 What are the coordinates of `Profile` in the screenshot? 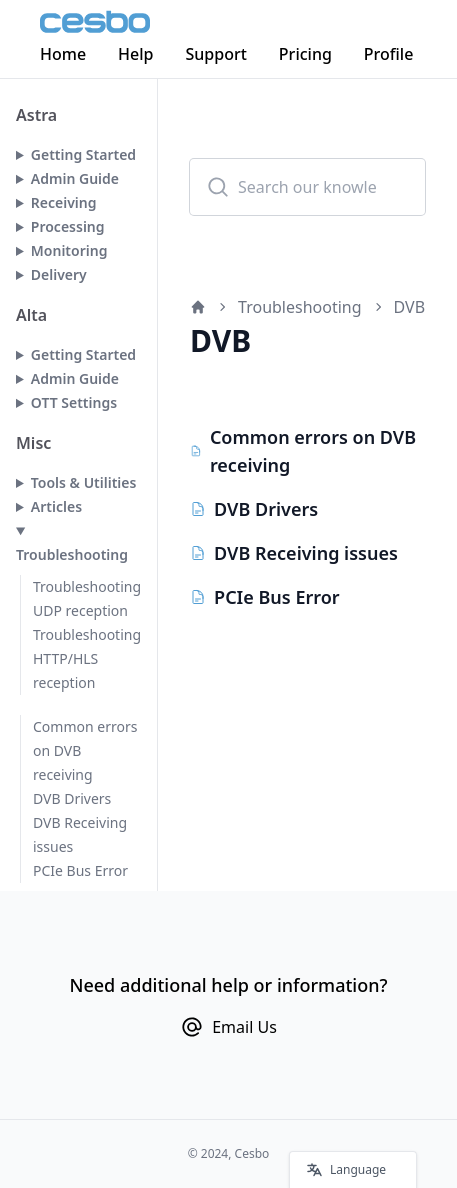 It's located at (389, 54).